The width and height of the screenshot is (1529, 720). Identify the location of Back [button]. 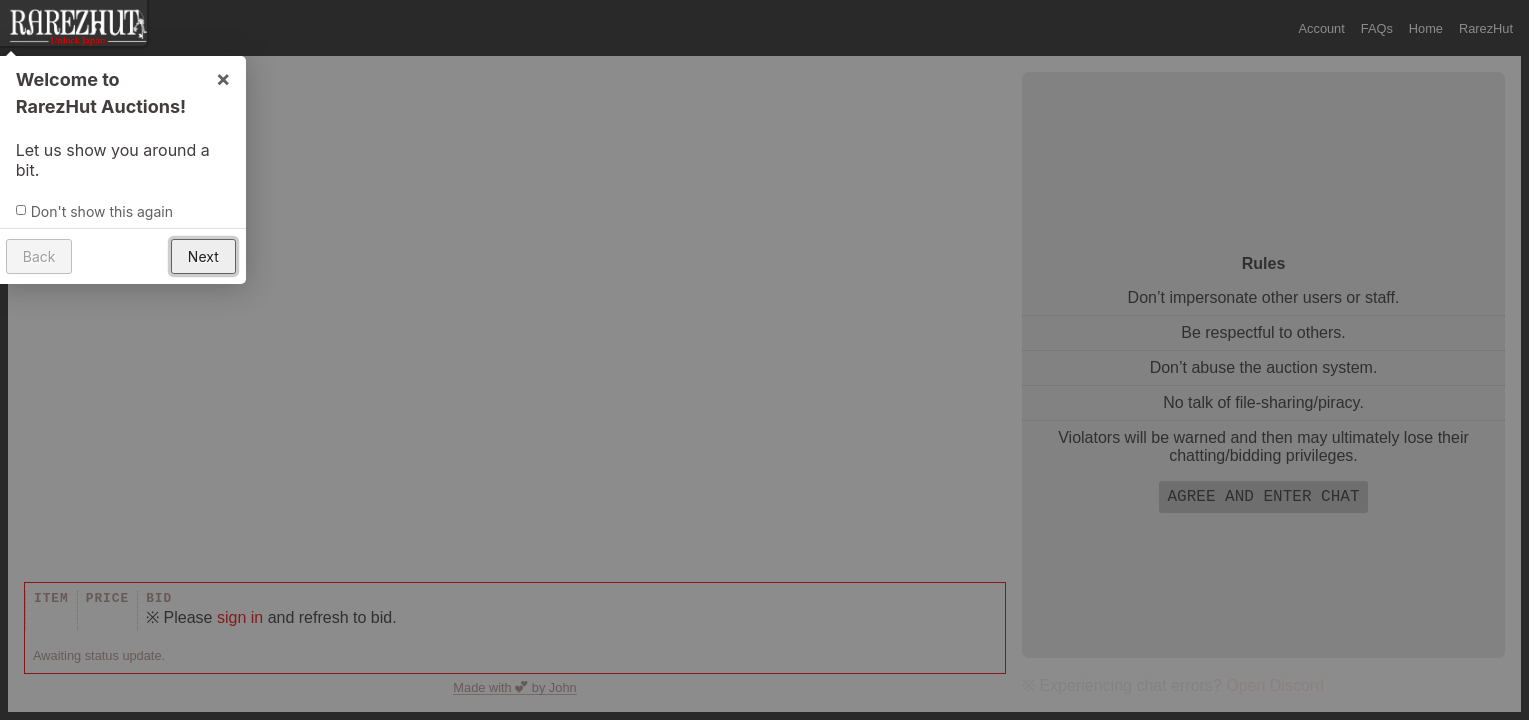
(38, 255).